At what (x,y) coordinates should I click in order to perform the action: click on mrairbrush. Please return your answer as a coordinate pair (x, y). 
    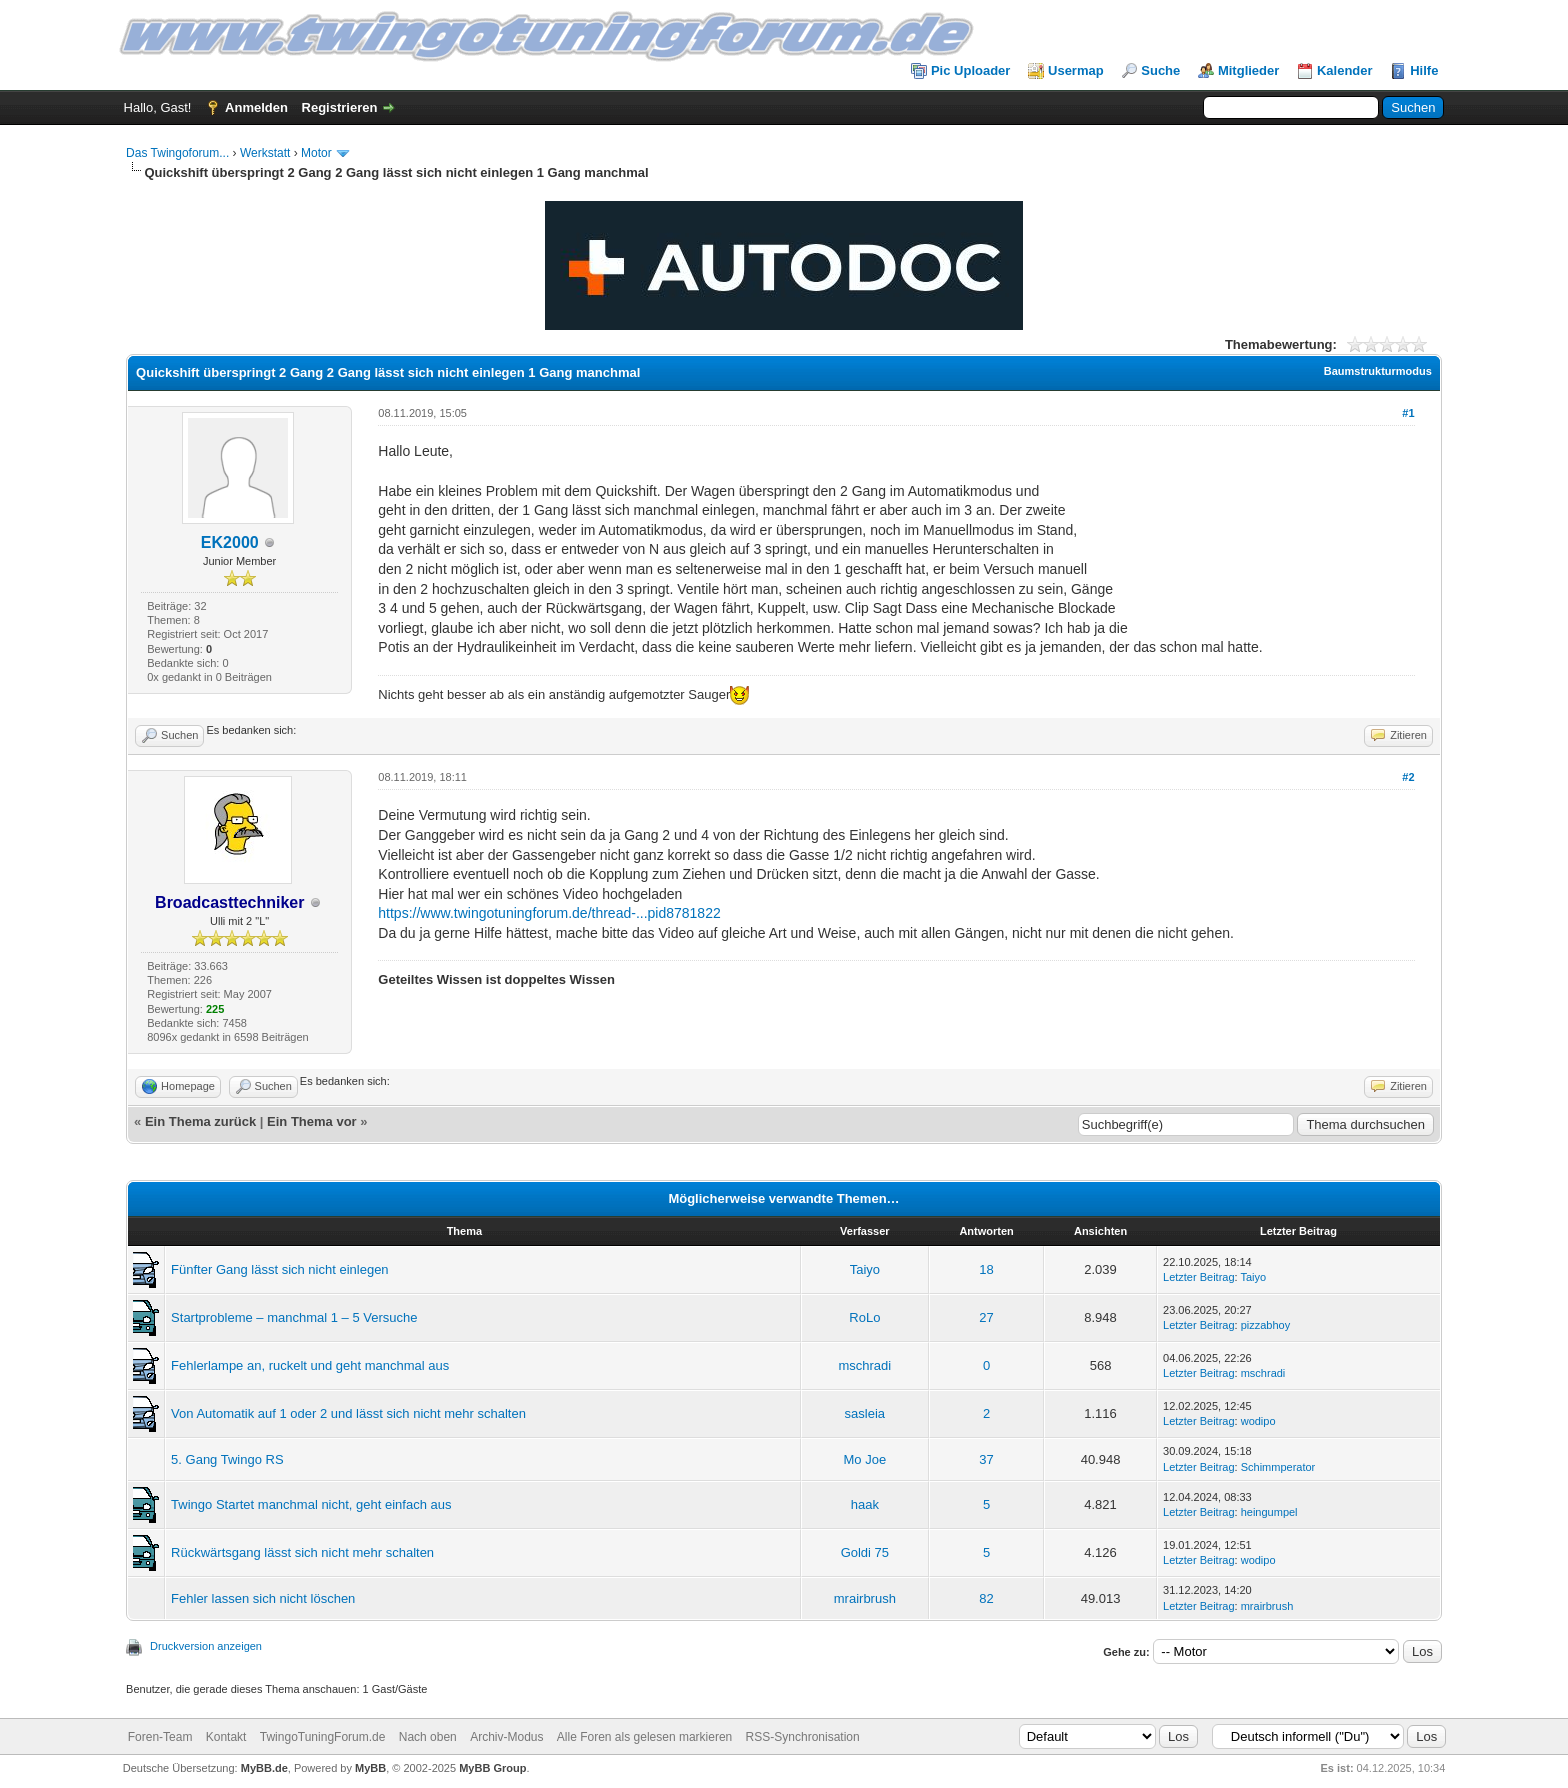
    Looking at the image, I should click on (865, 1598).